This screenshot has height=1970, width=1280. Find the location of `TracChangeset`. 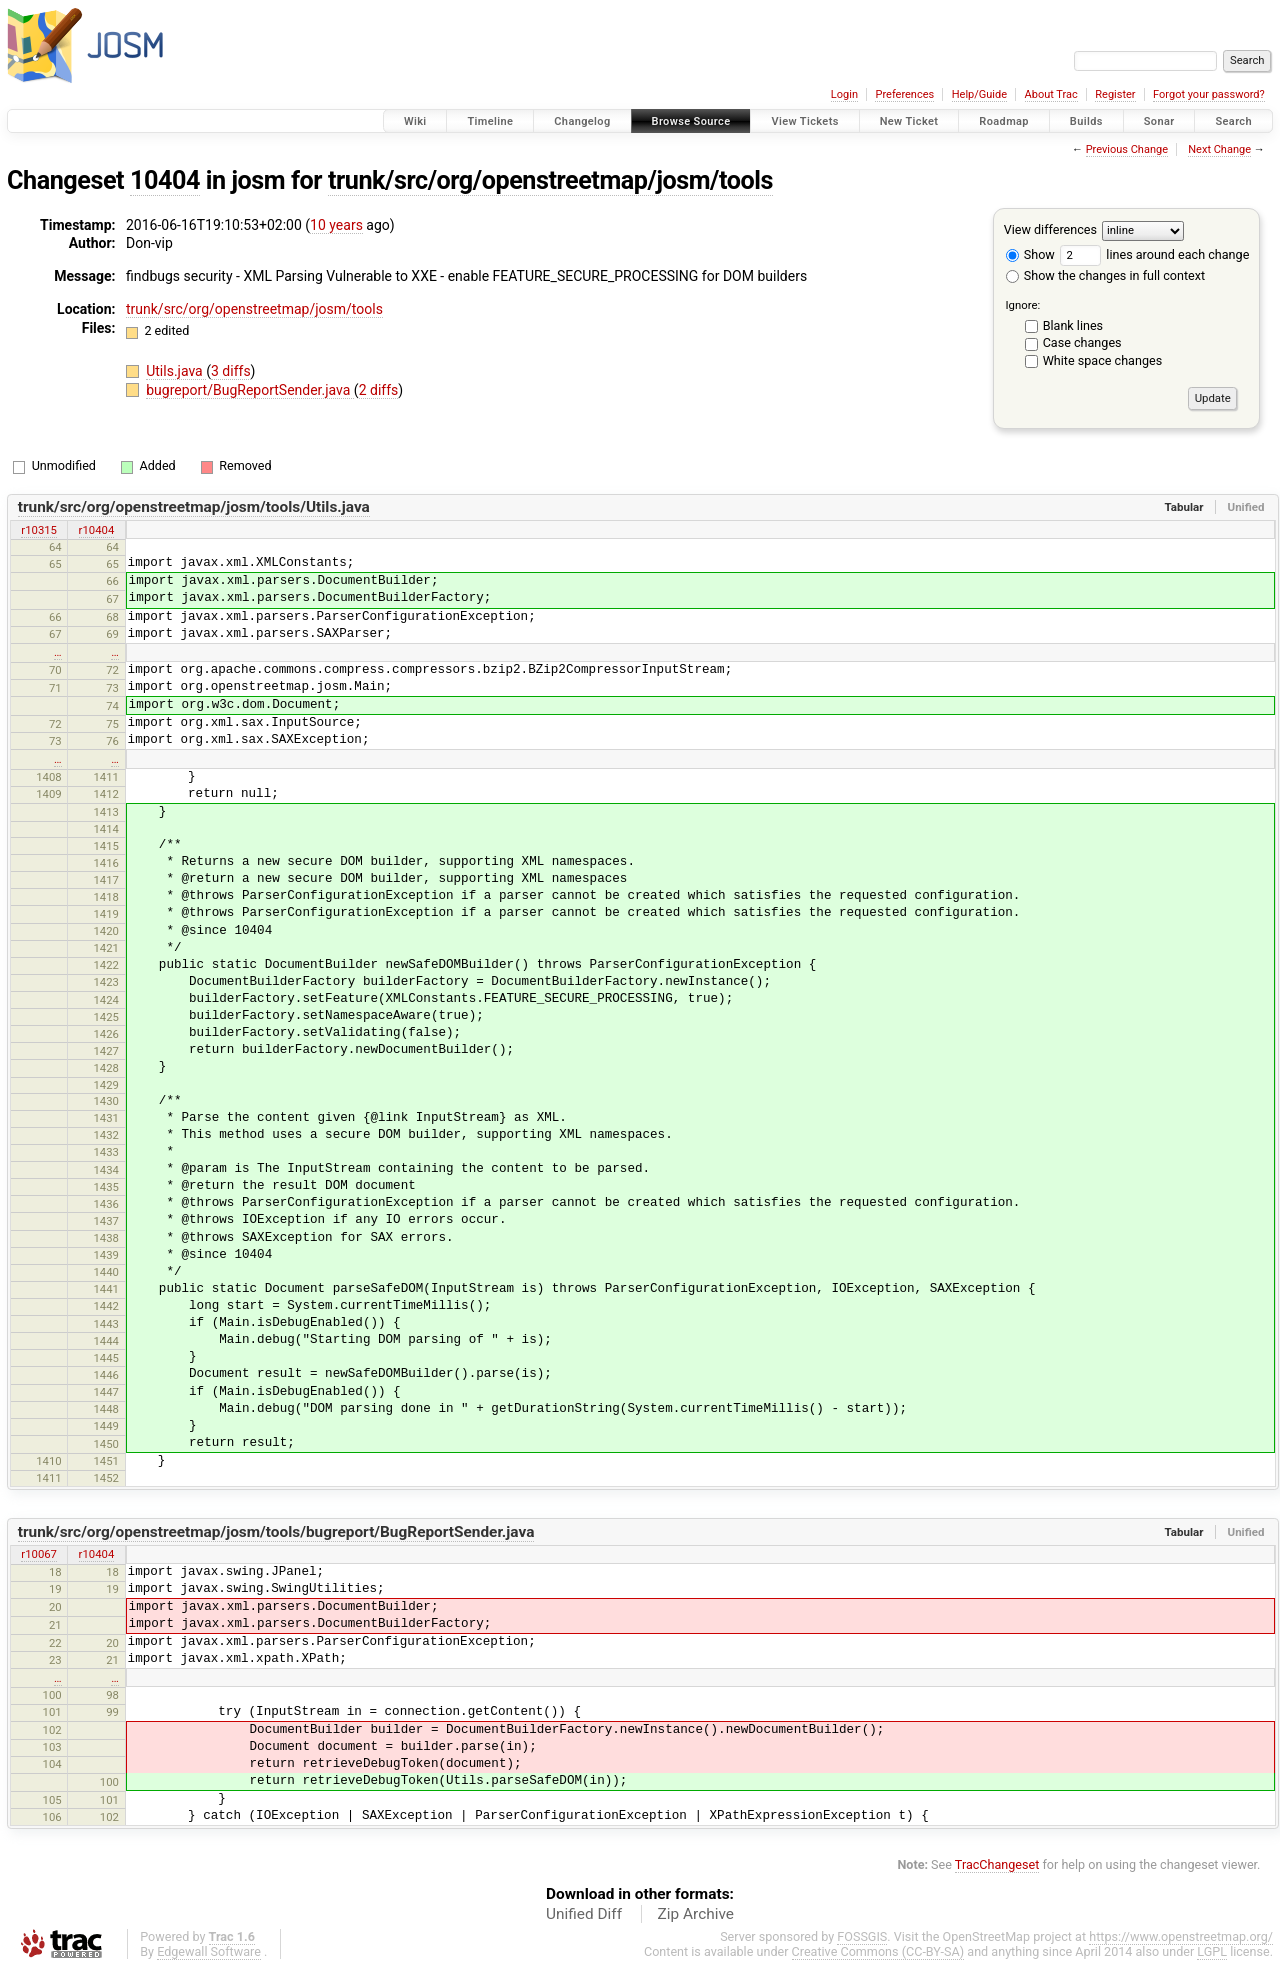

TracChangeset is located at coordinates (997, 1864).